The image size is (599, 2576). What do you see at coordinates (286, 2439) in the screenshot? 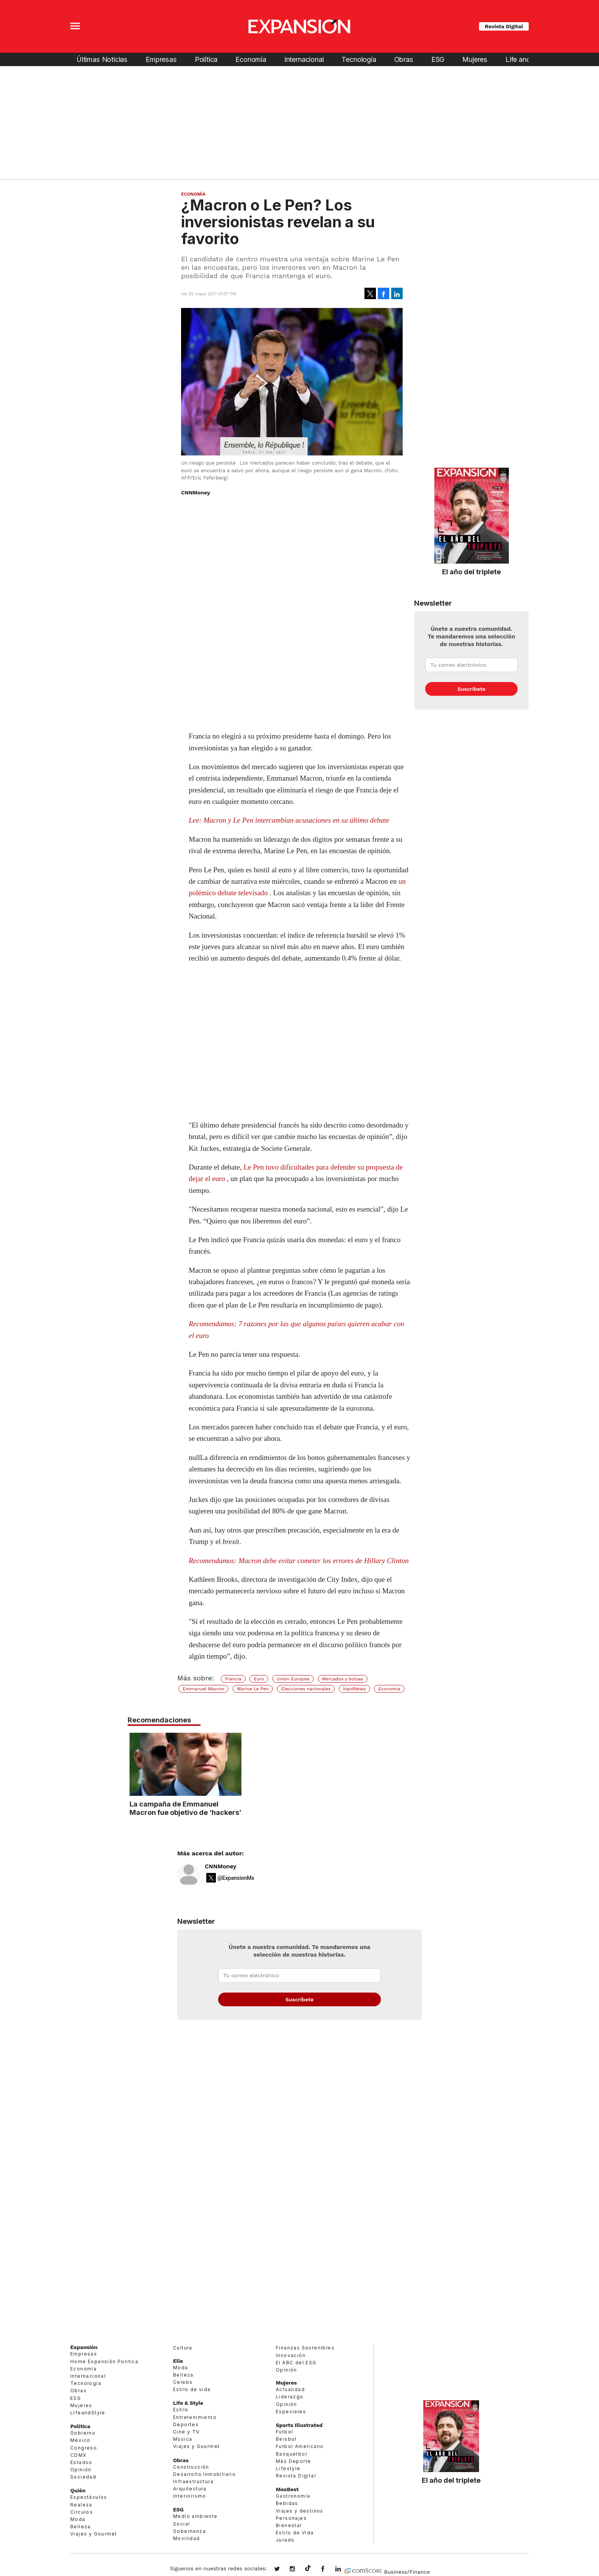
I see `Beisbol` at bounding box center [286, 2439].